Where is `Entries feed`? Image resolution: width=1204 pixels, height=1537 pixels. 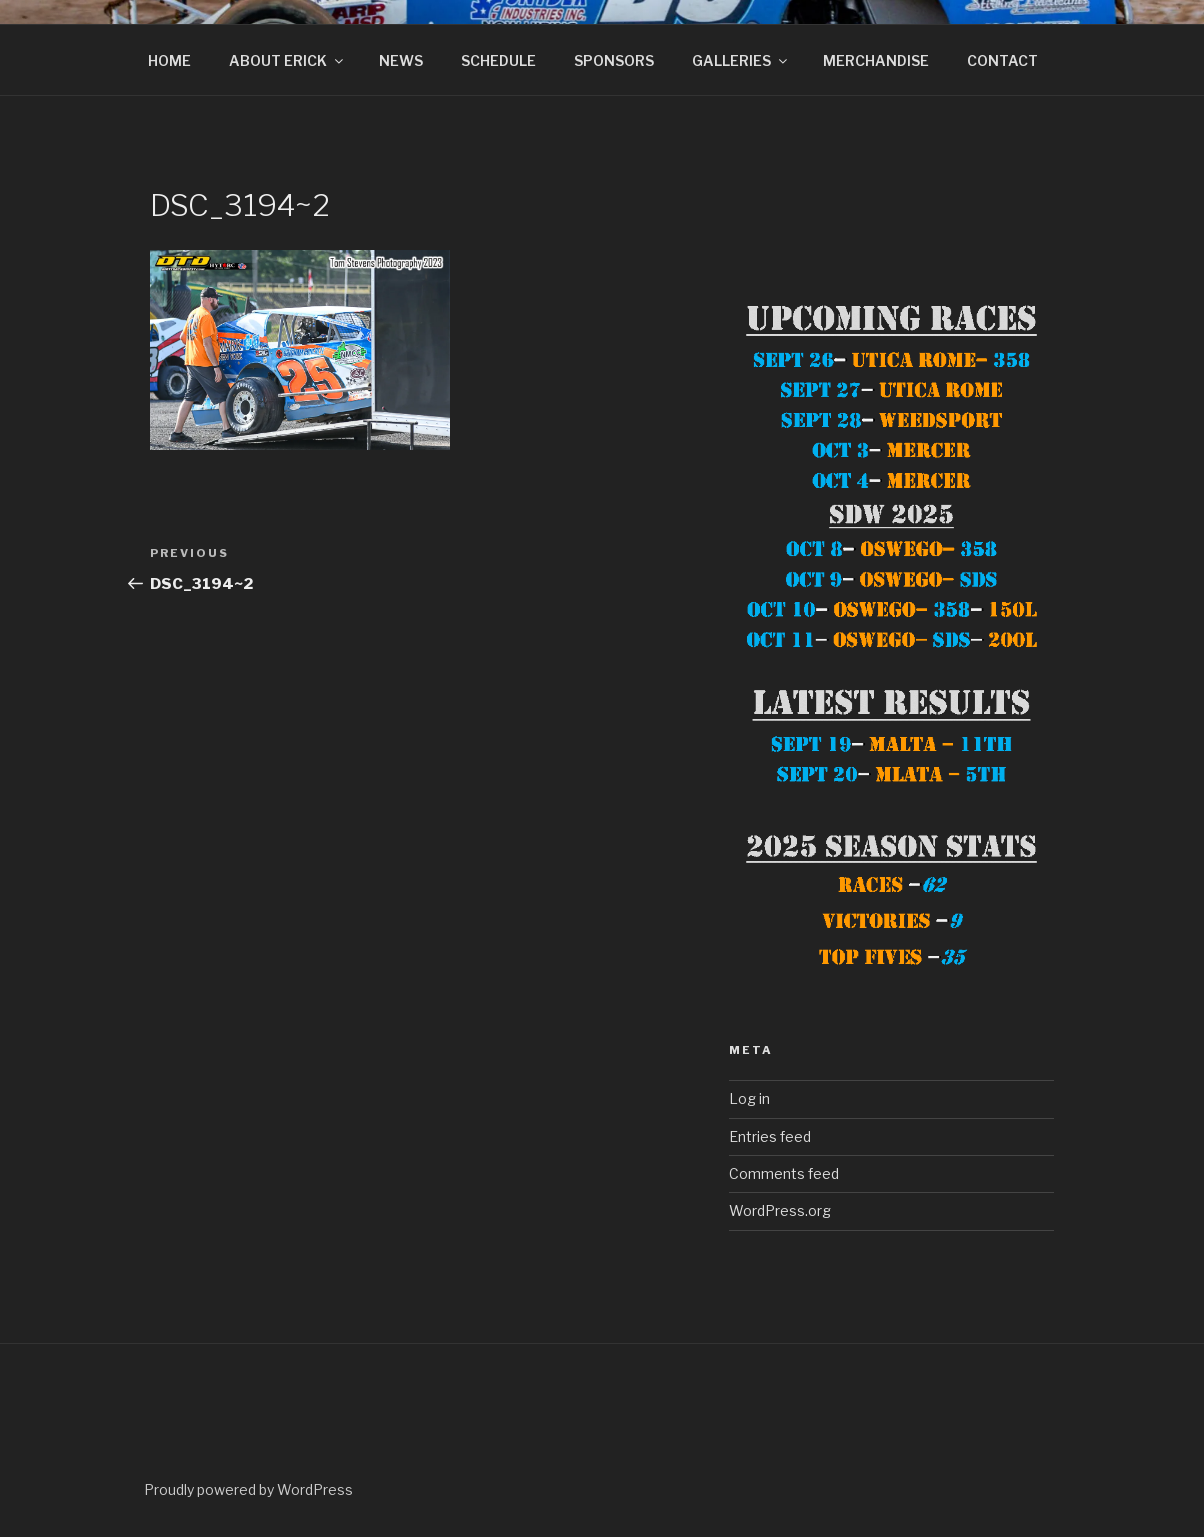 Entries feed is located at coordinates (770, 1136).